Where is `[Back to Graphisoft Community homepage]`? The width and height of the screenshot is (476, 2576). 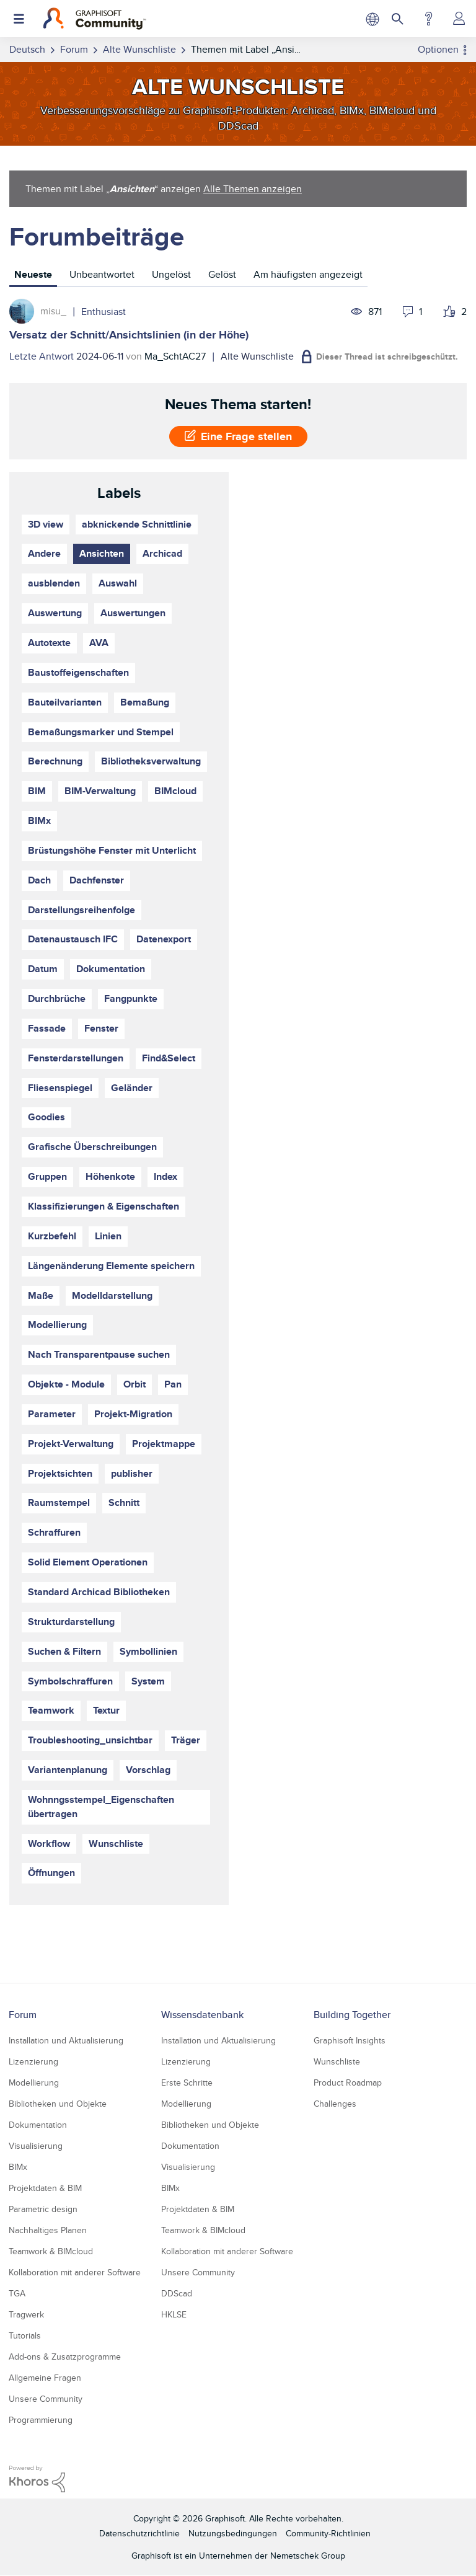
[Back to Graphisoft Community homepage] is located at coordinates (94, 18).